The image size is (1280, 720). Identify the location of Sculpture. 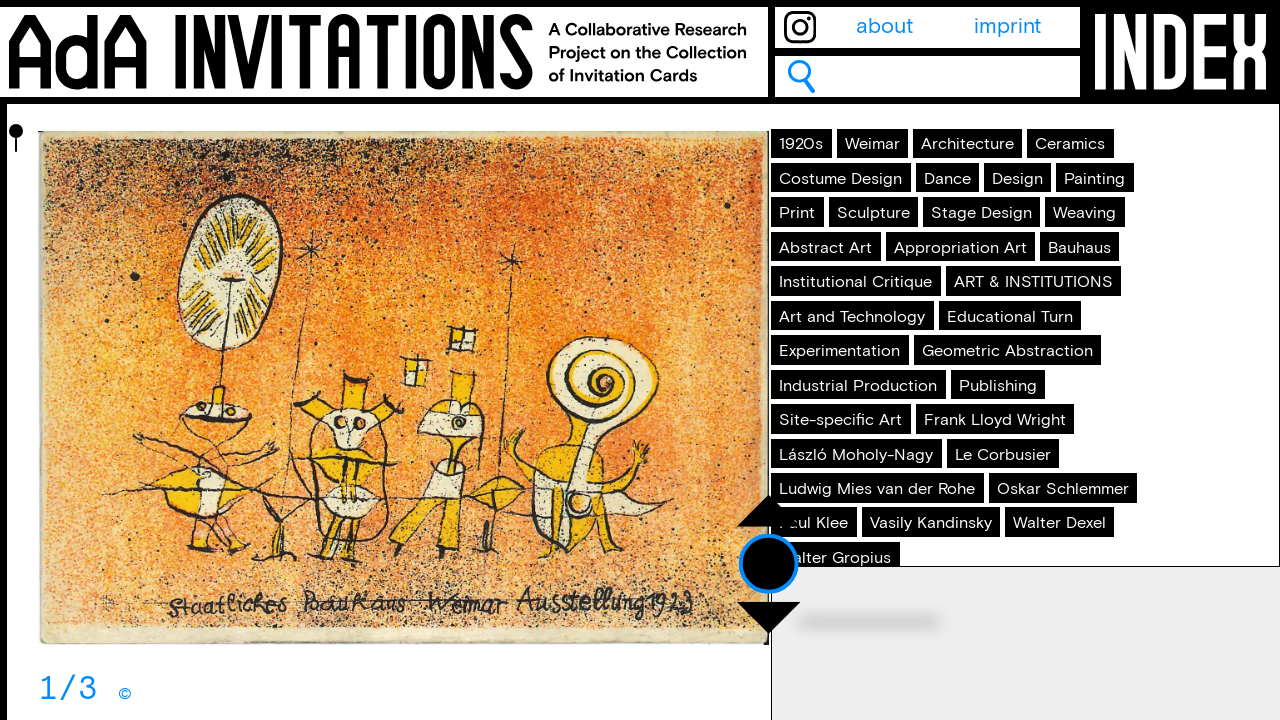
(839, 340).